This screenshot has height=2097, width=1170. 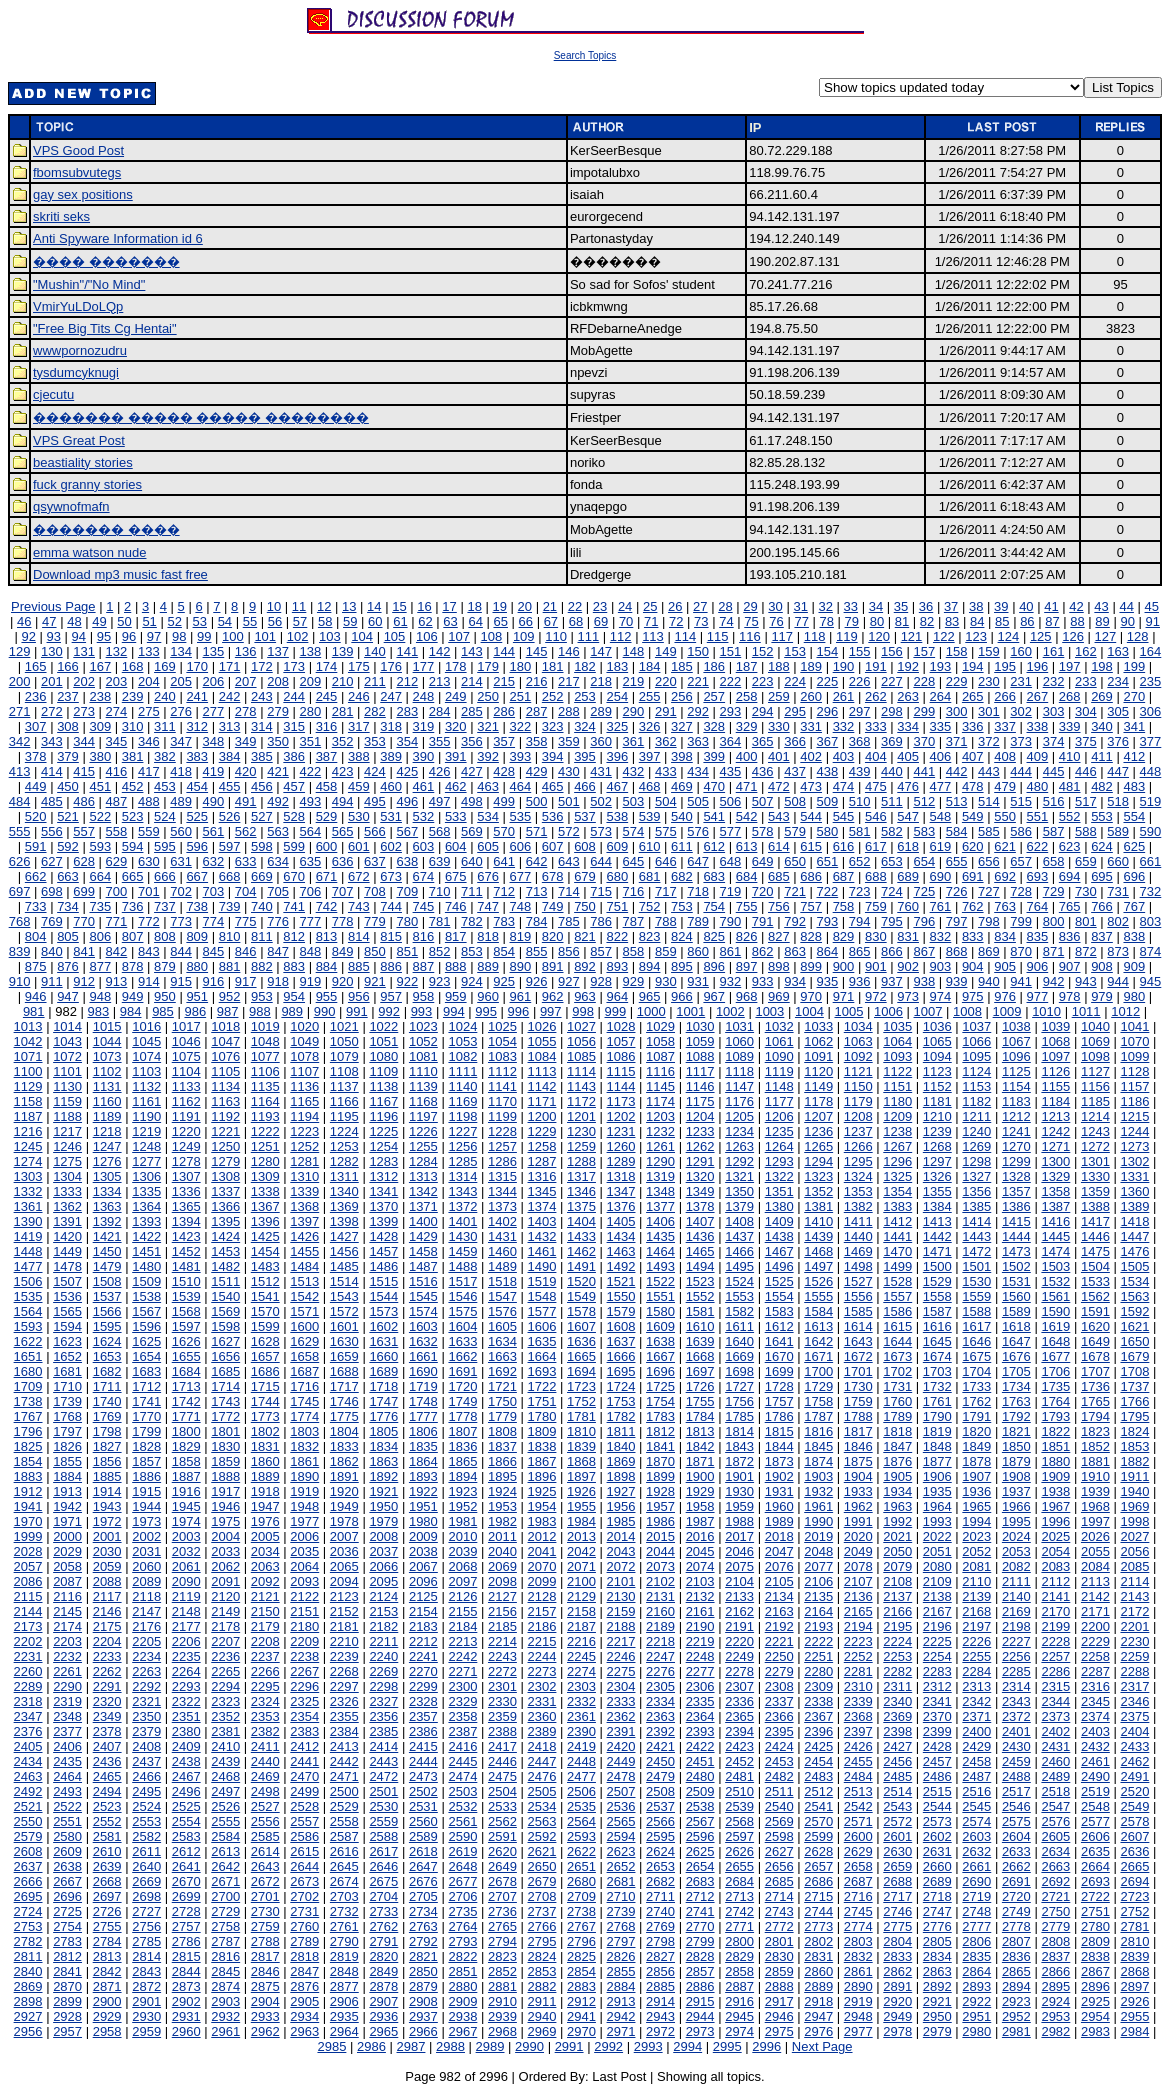 What do you see at coordinates (763, 801) in the screenshot?
I see `507` at bounding box center [763, 801].